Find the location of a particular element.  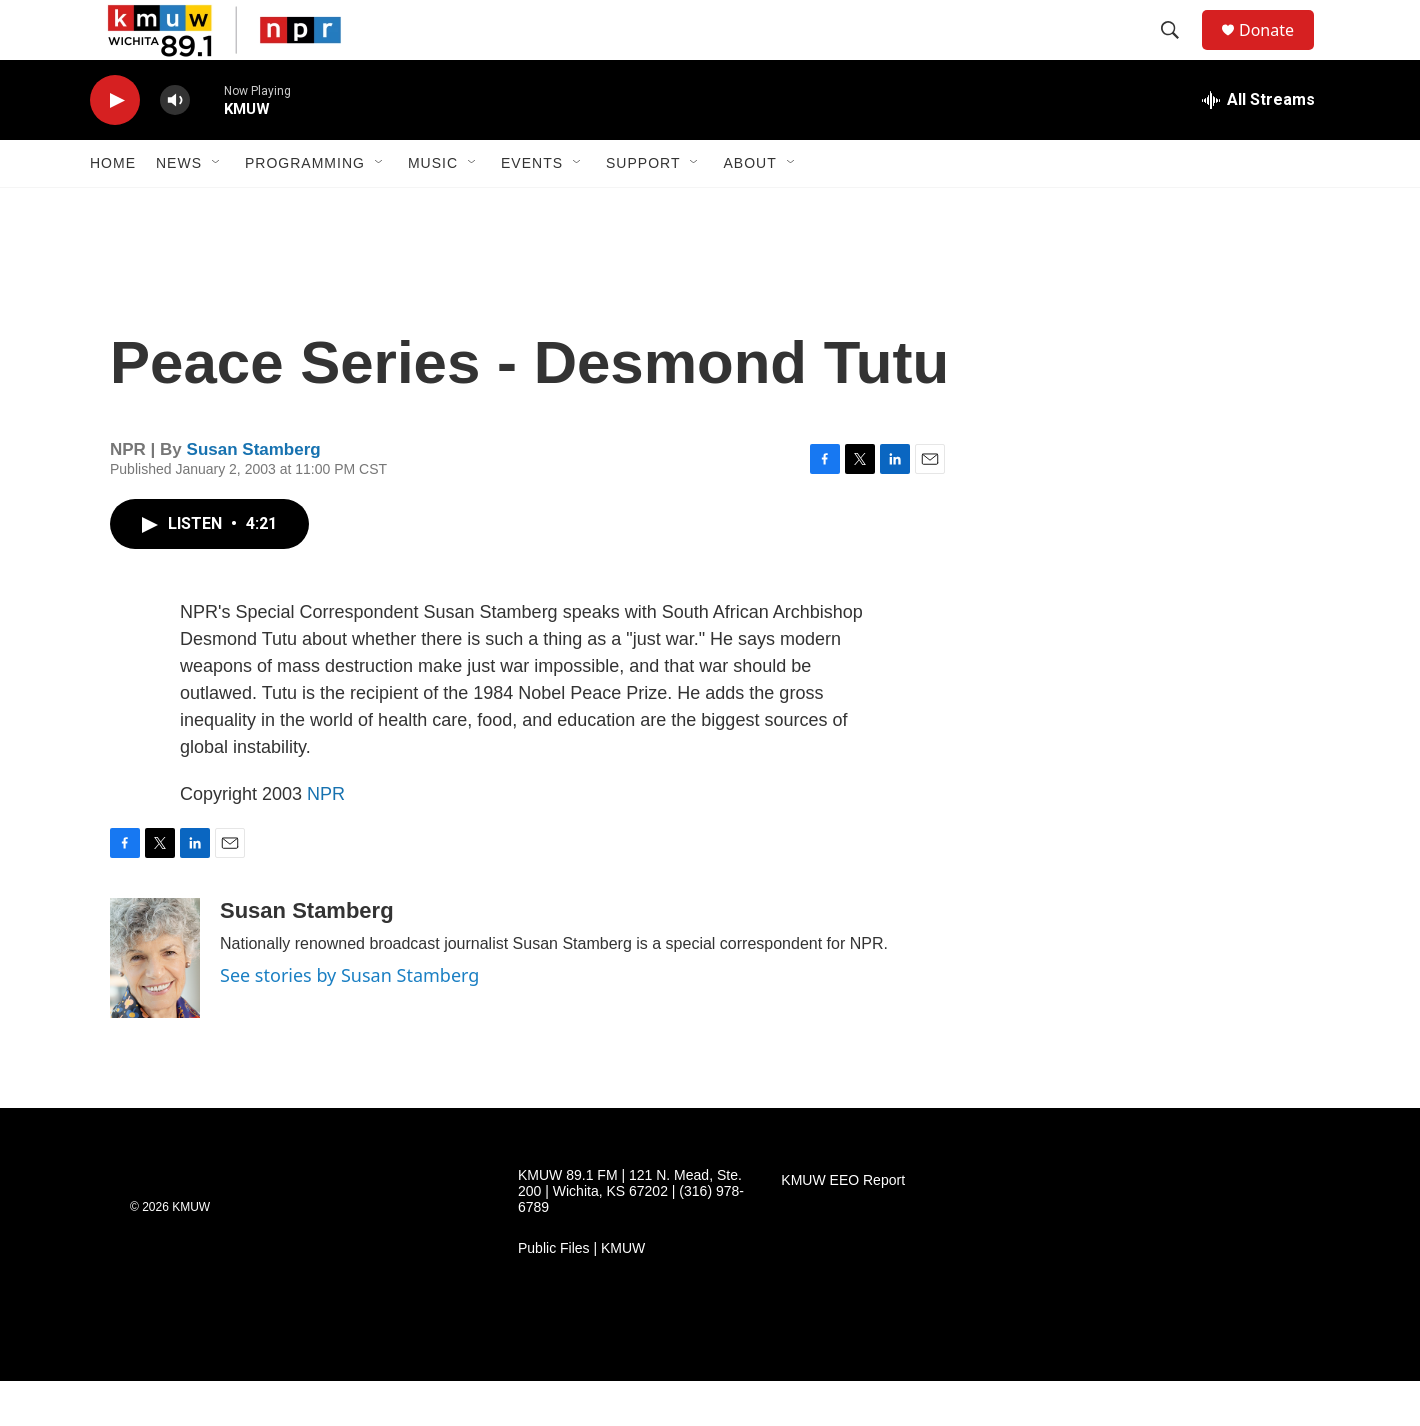

See stories by Susan Stamberg is located at coordinates (349, 1020).